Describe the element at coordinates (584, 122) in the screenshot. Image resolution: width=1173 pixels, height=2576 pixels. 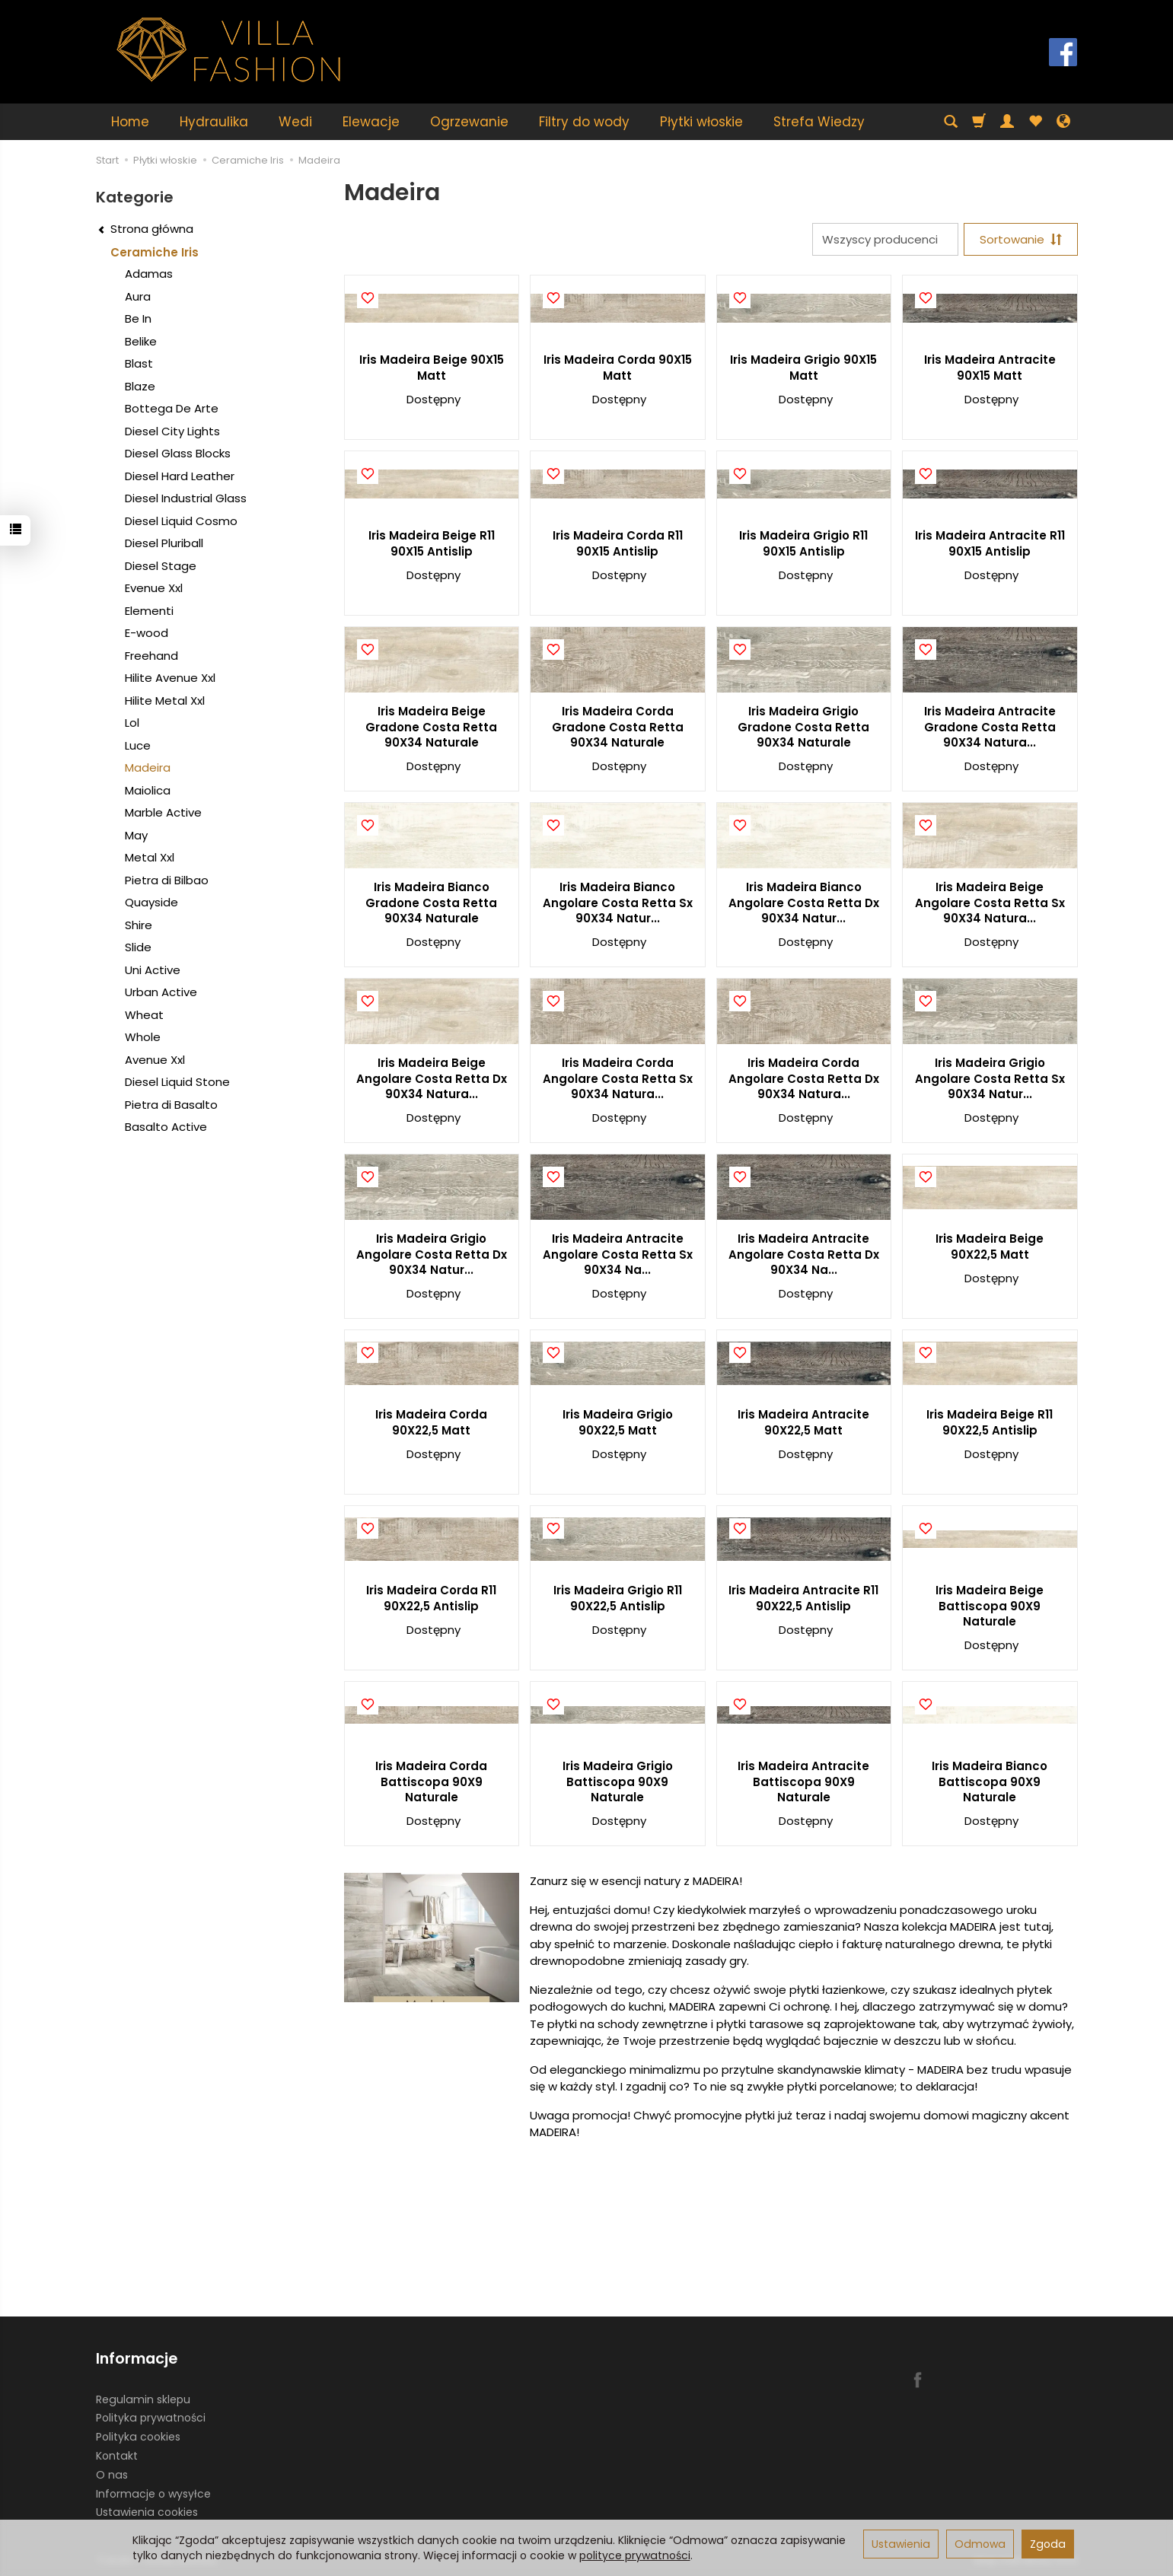
I see `Filtry do wody` at that location.